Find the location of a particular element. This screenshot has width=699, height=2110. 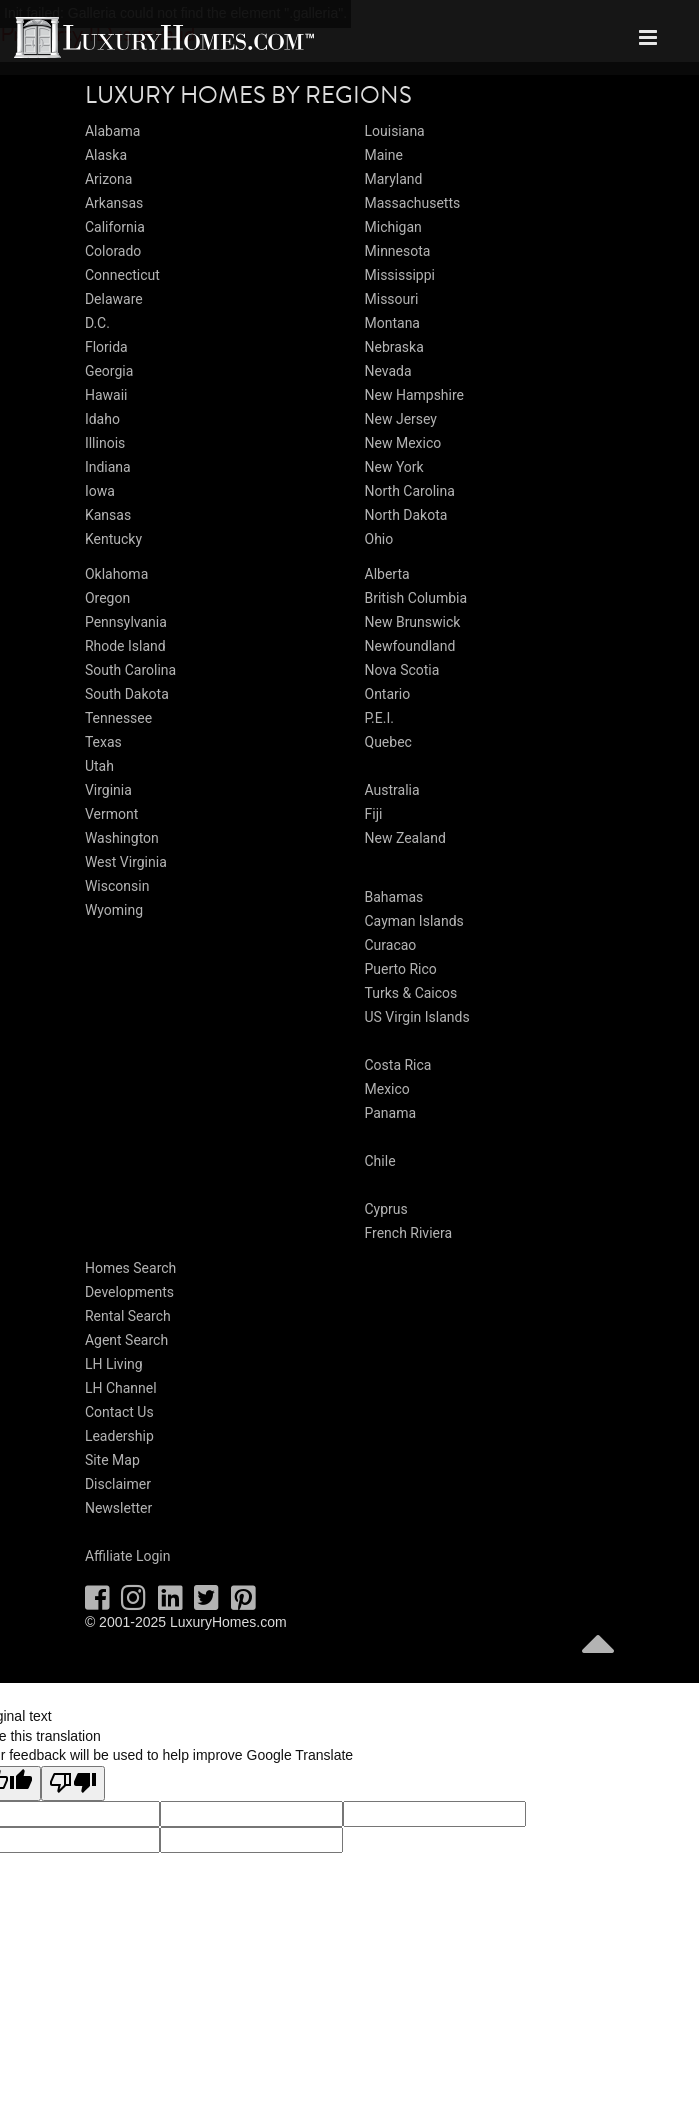

Bahamas is located at coordinates (394, 897).